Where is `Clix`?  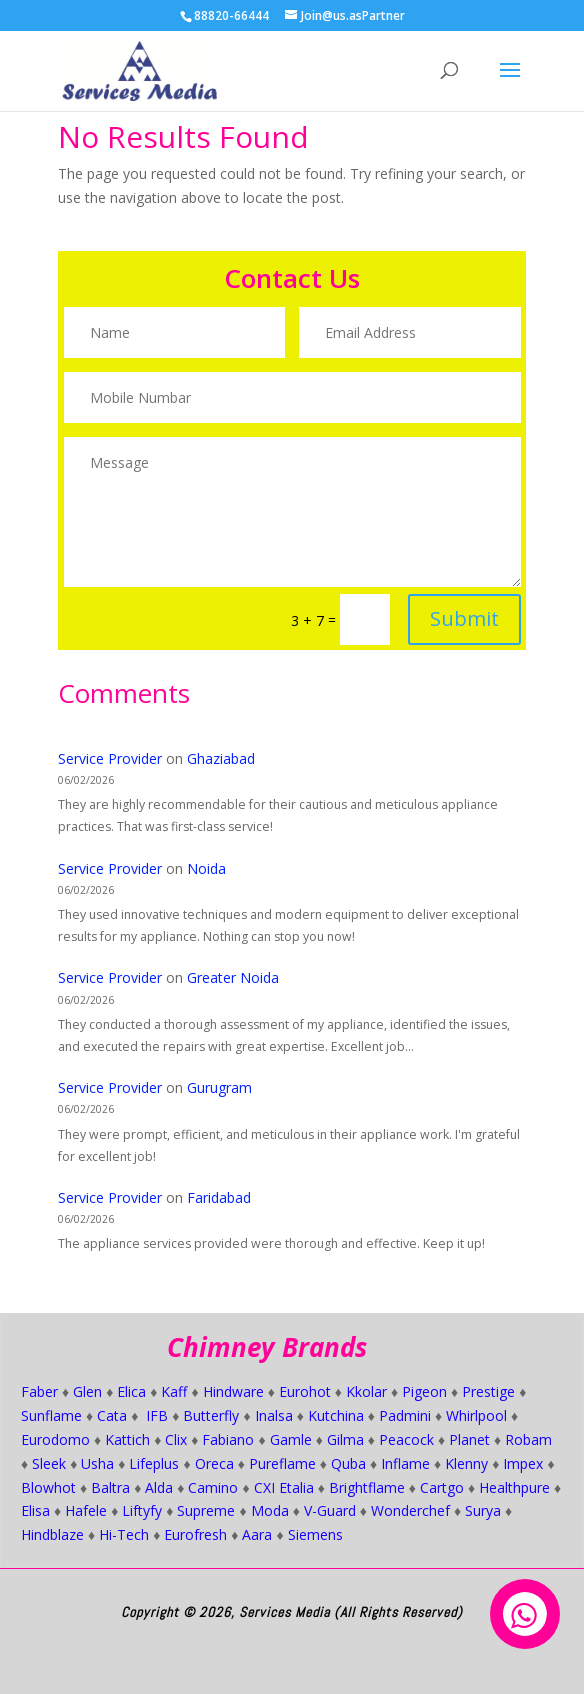
Clix is located at coordinates (176, 1439).